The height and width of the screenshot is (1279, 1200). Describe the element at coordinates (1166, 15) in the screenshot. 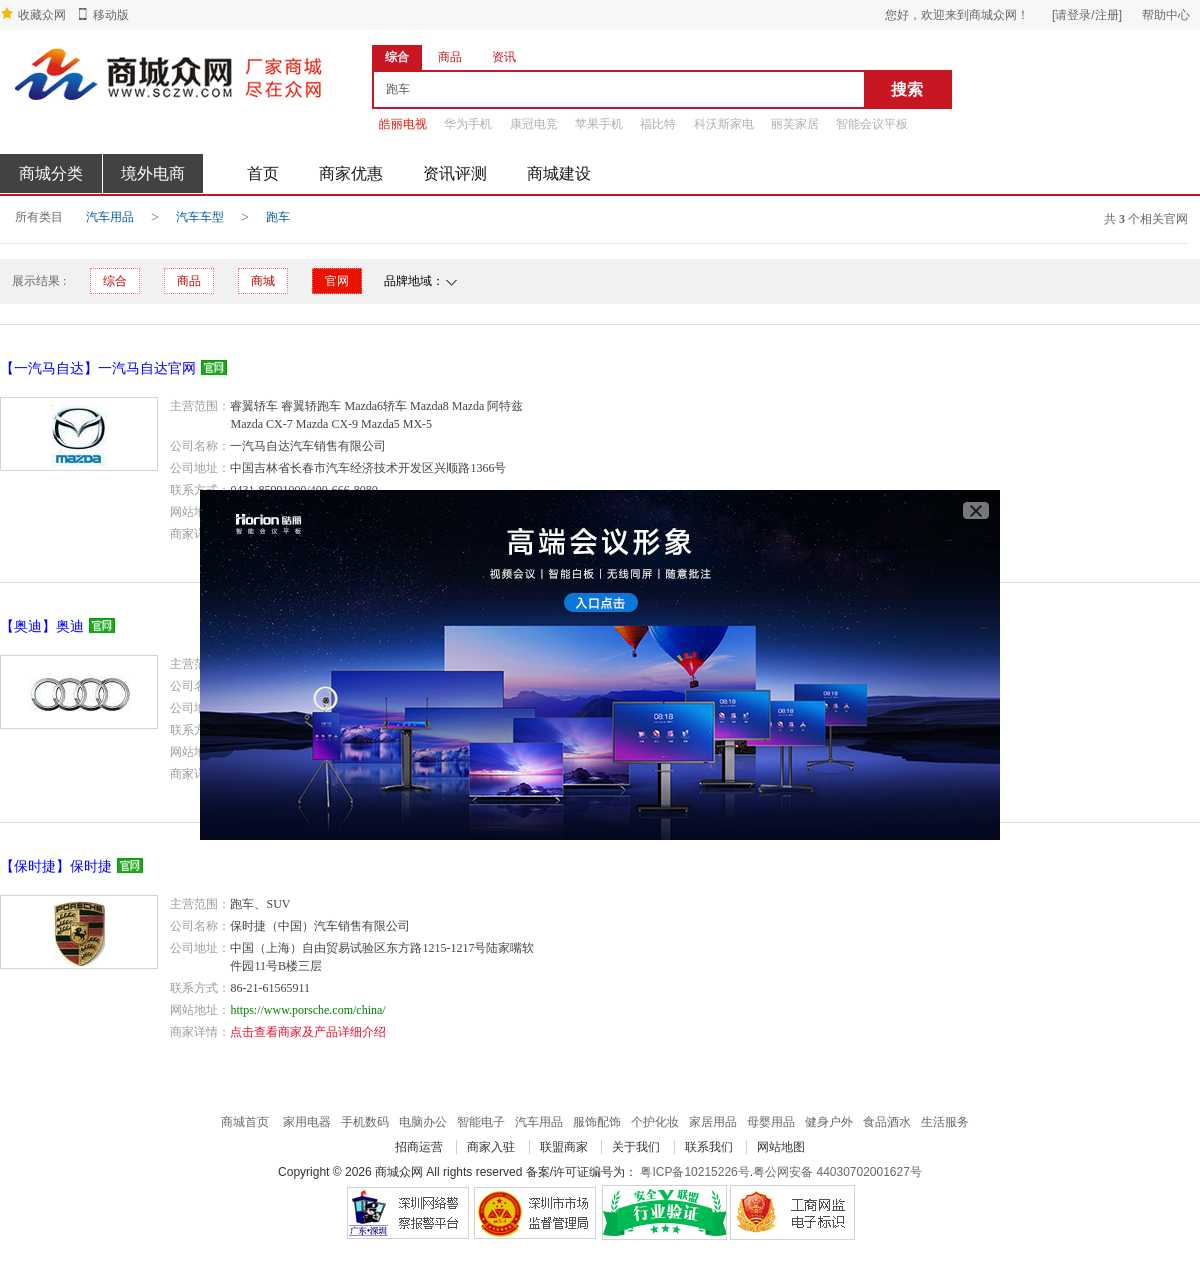

I see `帮助中心` at that location.